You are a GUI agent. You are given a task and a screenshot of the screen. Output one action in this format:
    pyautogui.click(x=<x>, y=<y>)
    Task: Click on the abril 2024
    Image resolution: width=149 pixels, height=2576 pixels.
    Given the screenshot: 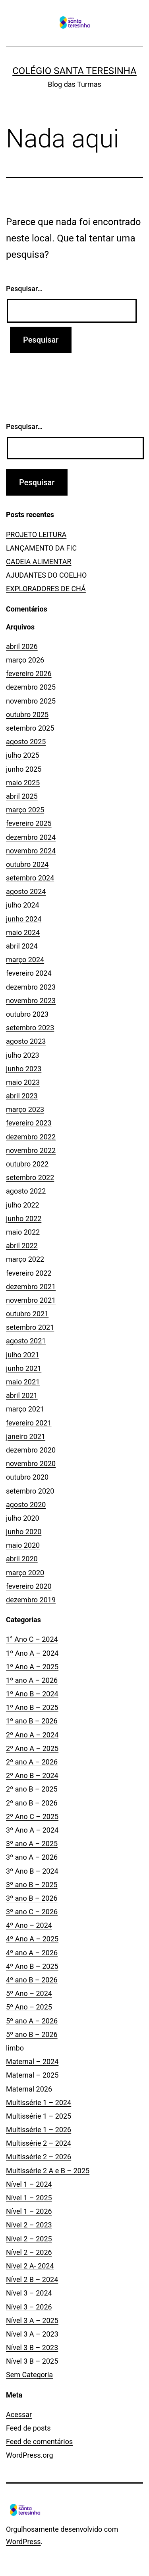 What is the action you would take?
    pyautogui.click(x=22, y=946)
    